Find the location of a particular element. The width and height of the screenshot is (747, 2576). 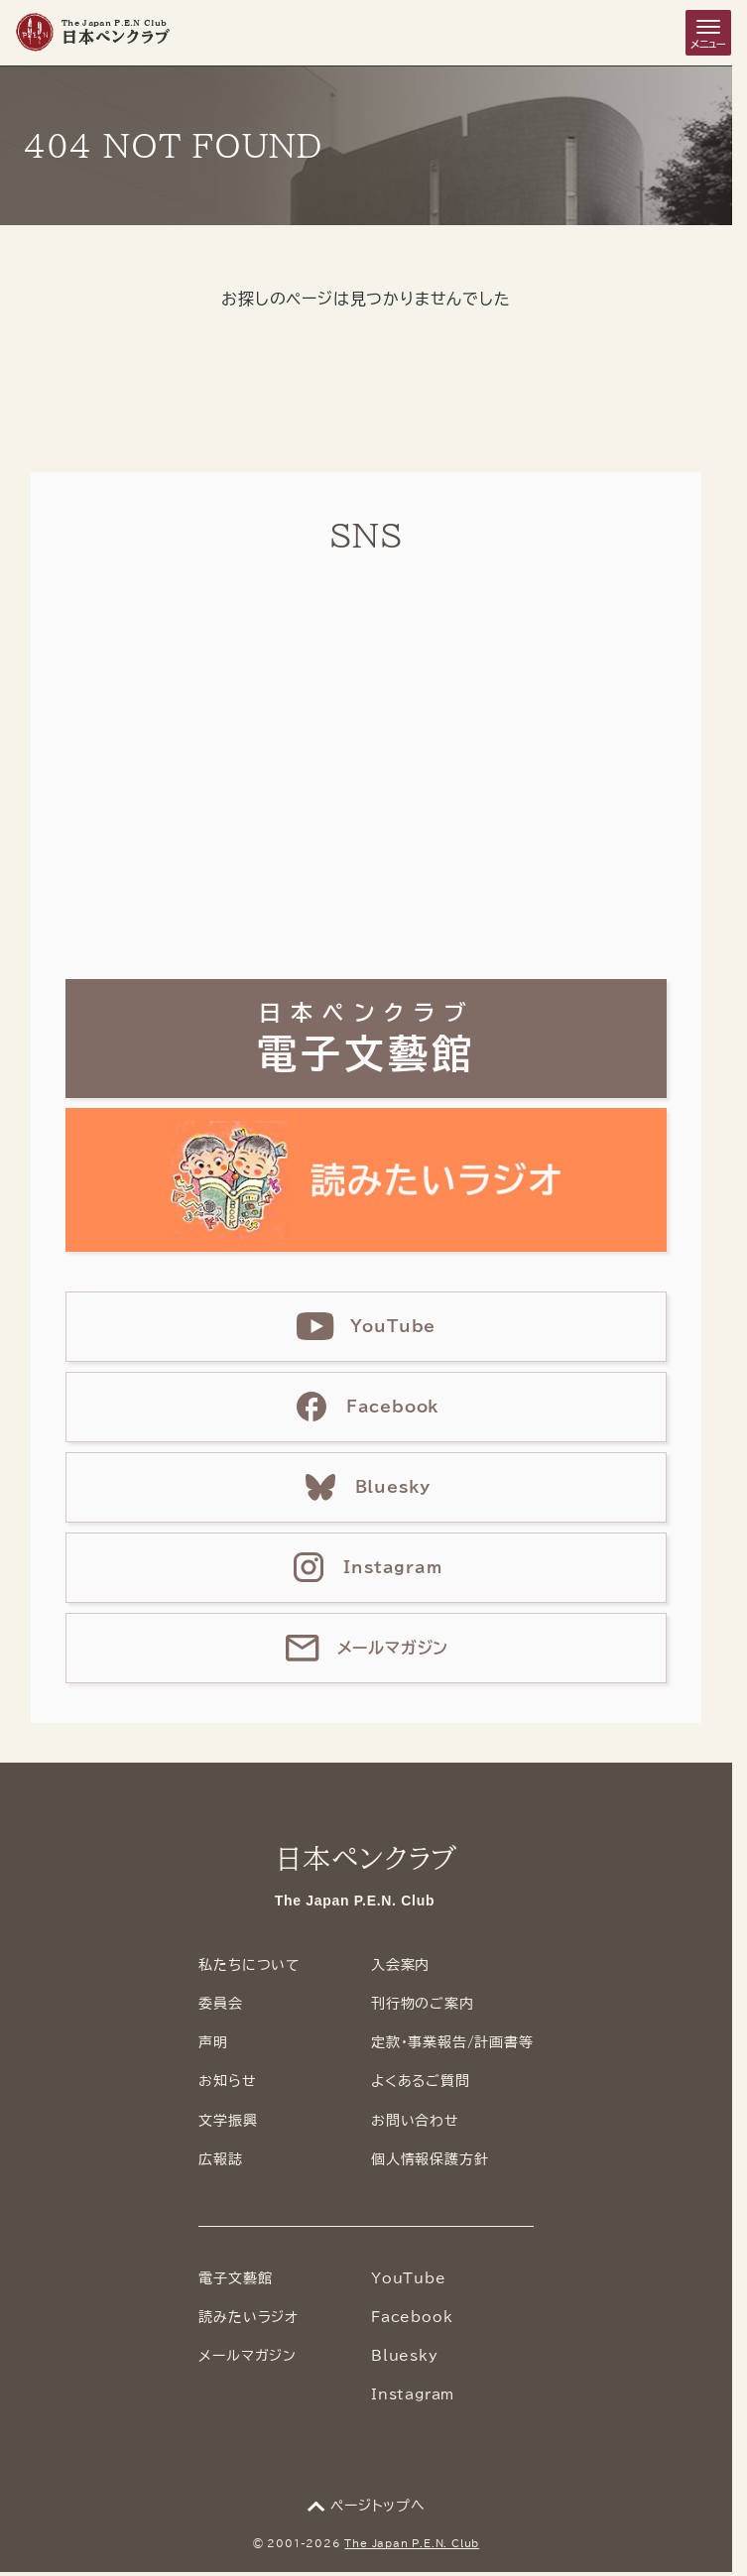

Facebook is located at coordinates (411, 2317).